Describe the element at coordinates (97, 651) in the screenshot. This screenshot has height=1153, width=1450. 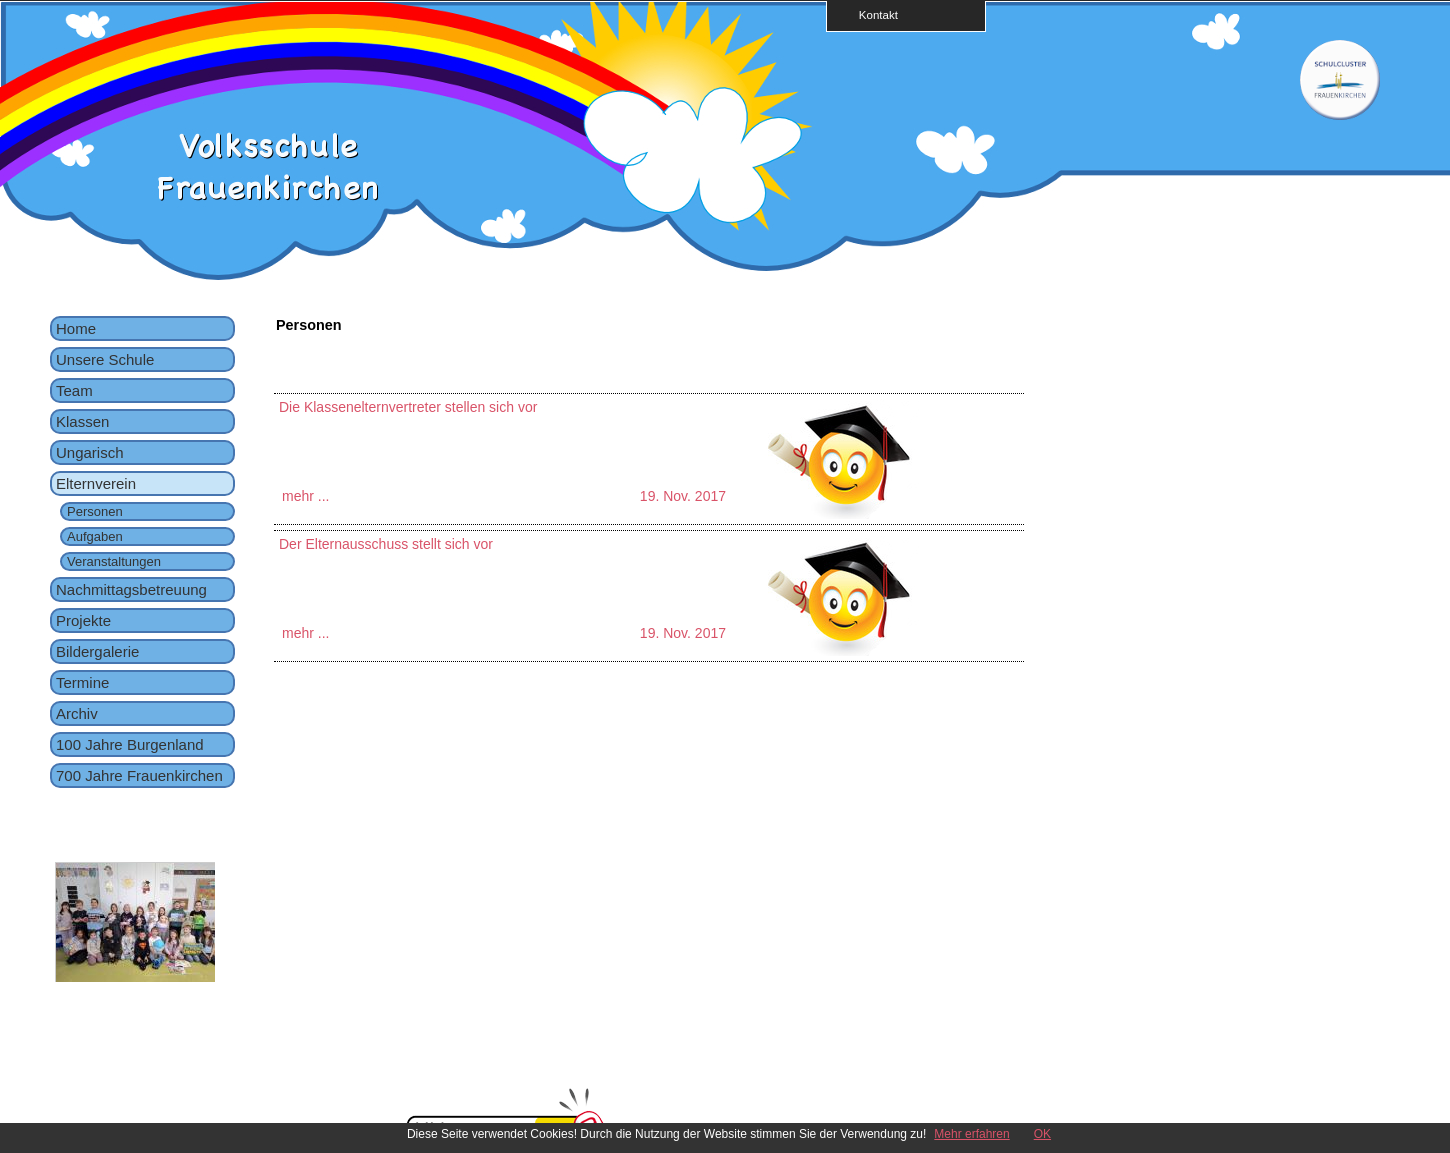
I see `Bildergalerie` at that location.